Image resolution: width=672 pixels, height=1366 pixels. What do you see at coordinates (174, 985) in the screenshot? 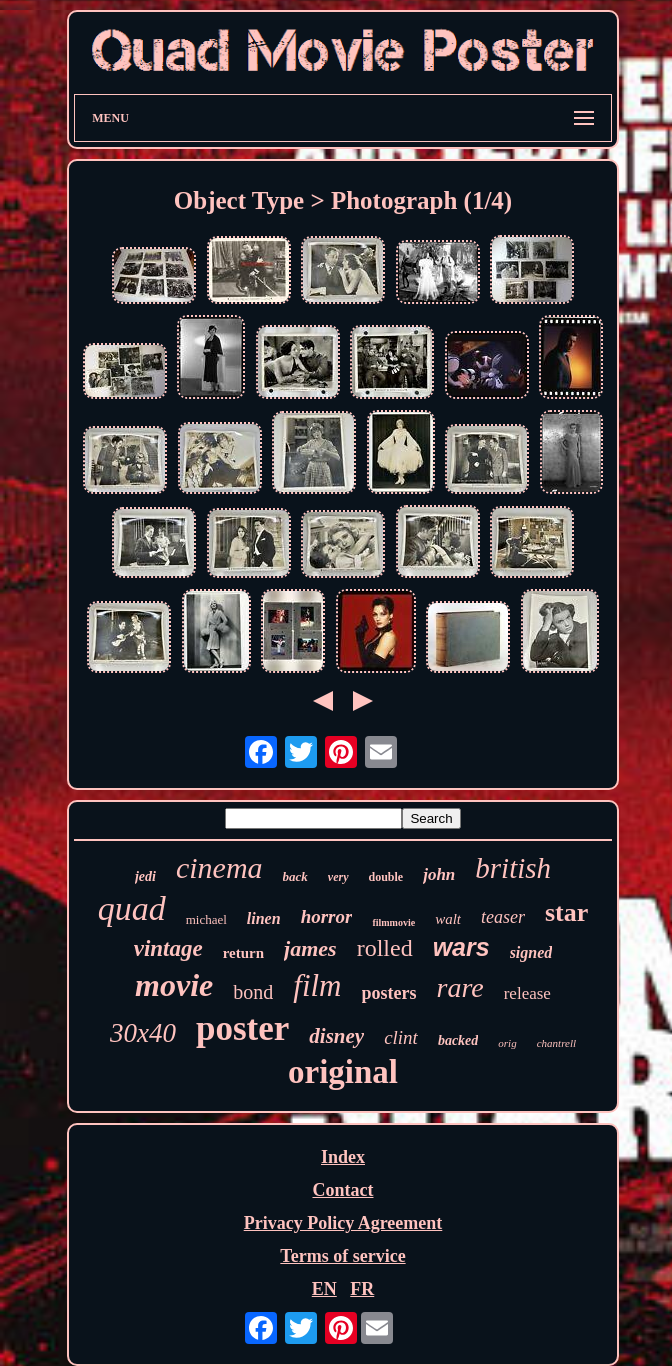
I see `movie` at bounding box center [174, 985].